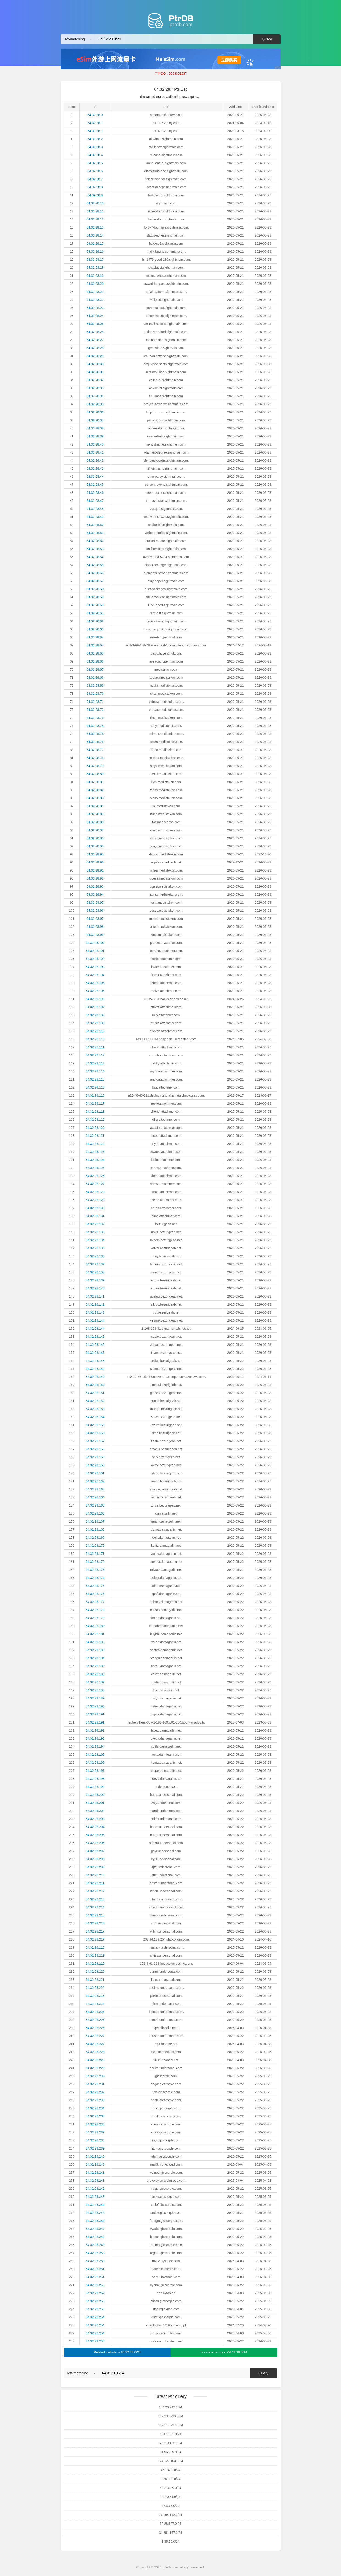 Image resolution: width=341 pixels, height=2576 pixels. What do you see at coordinates (95, 1208) in the screenshot?
I see `64.32.28.130` at bounding box center [95, 1208].